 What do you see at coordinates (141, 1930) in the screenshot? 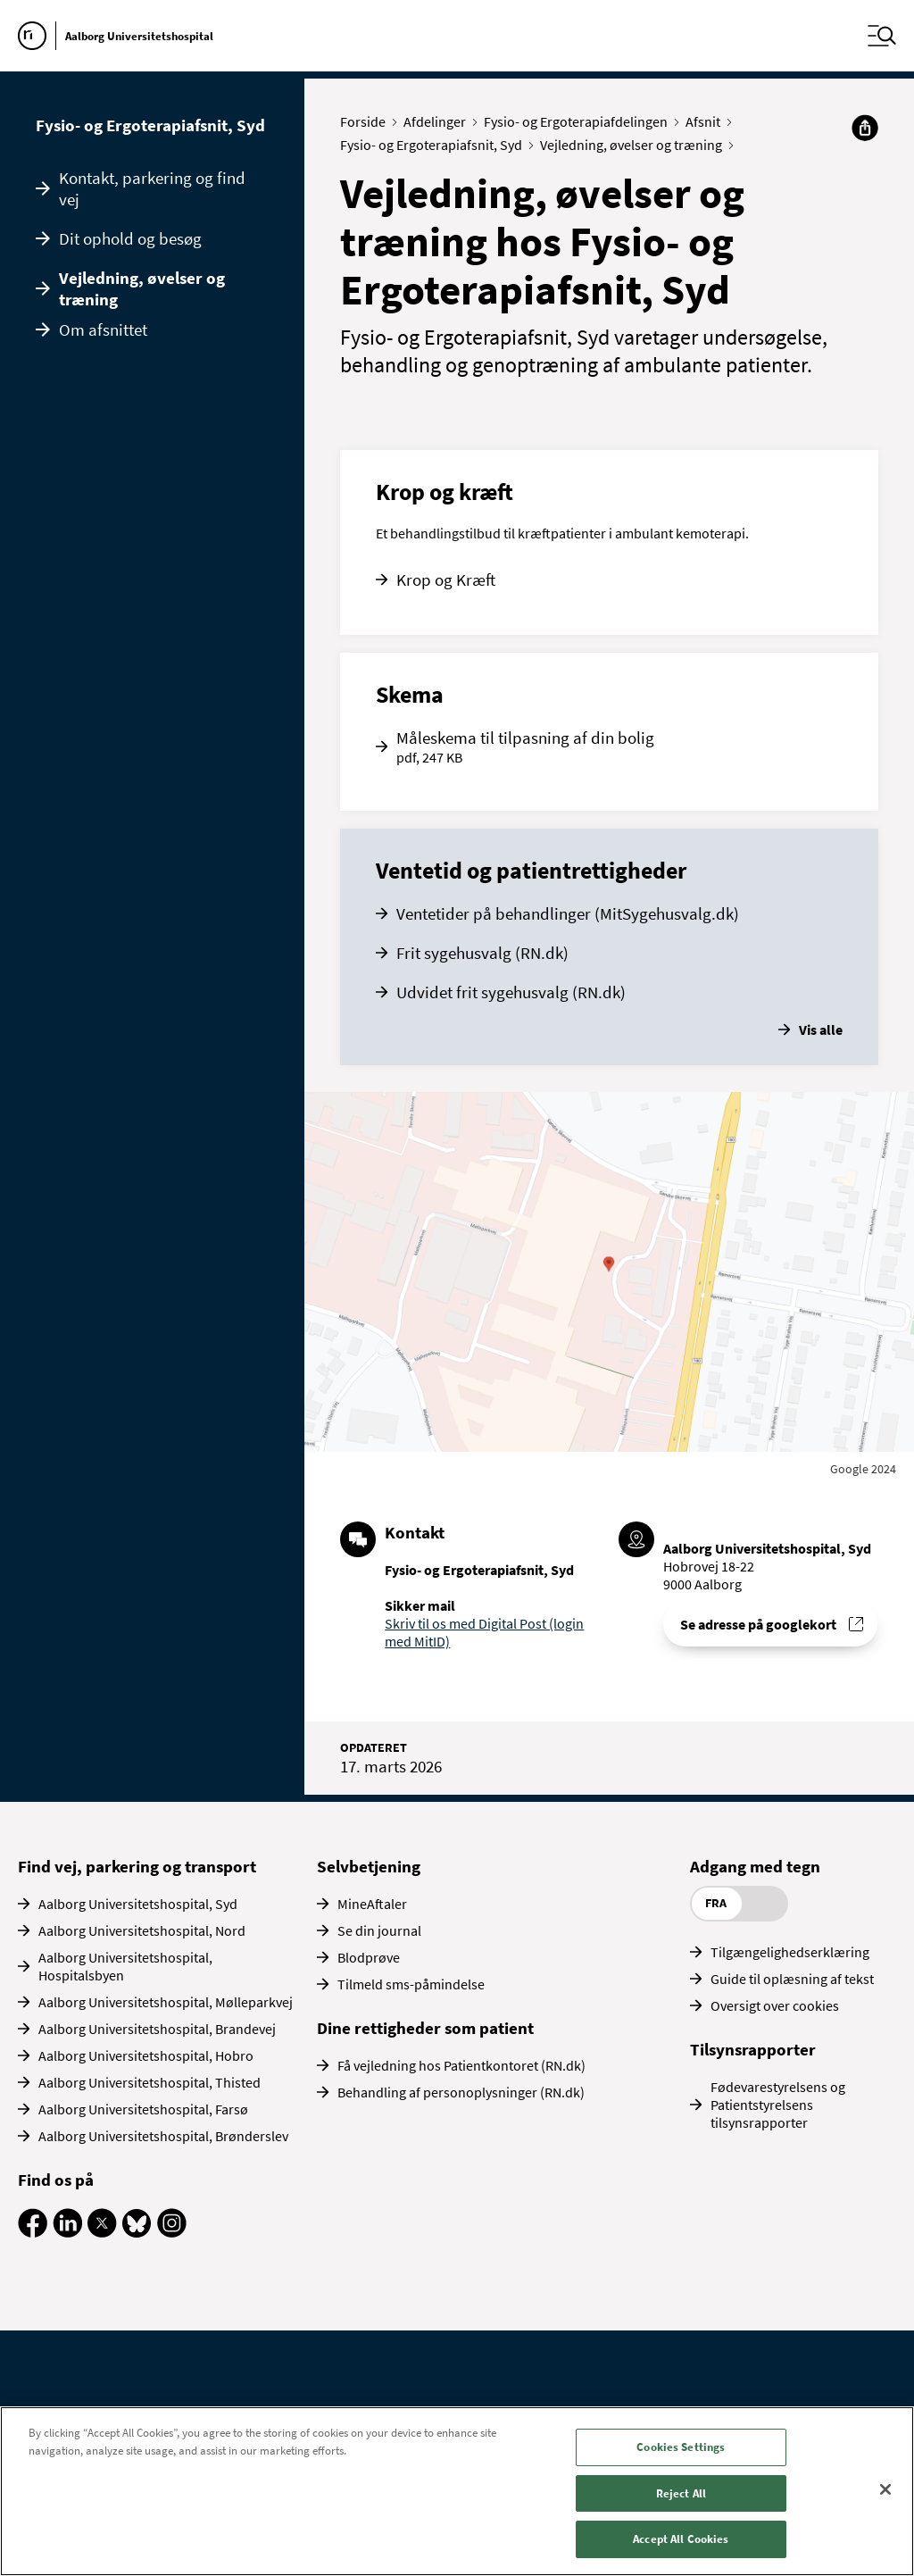
I see `Aalborg Universitetshospital, Nord` at bounding box center [141, 1930].